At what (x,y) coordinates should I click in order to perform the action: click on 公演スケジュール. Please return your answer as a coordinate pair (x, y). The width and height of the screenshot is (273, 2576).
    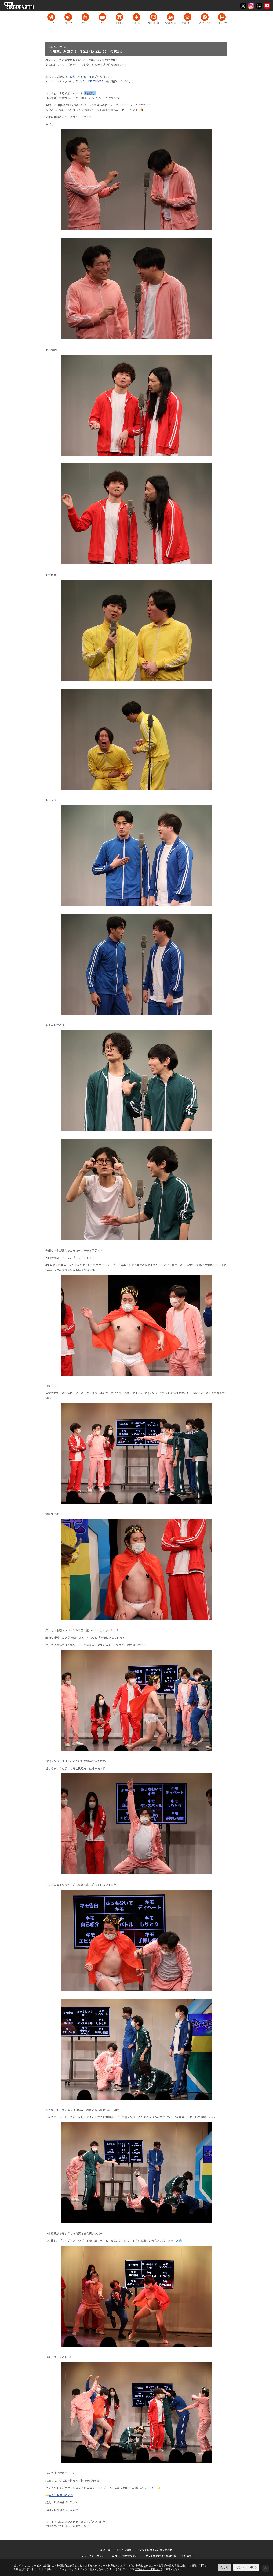
    Looking at the image, I should click on (81, 76).